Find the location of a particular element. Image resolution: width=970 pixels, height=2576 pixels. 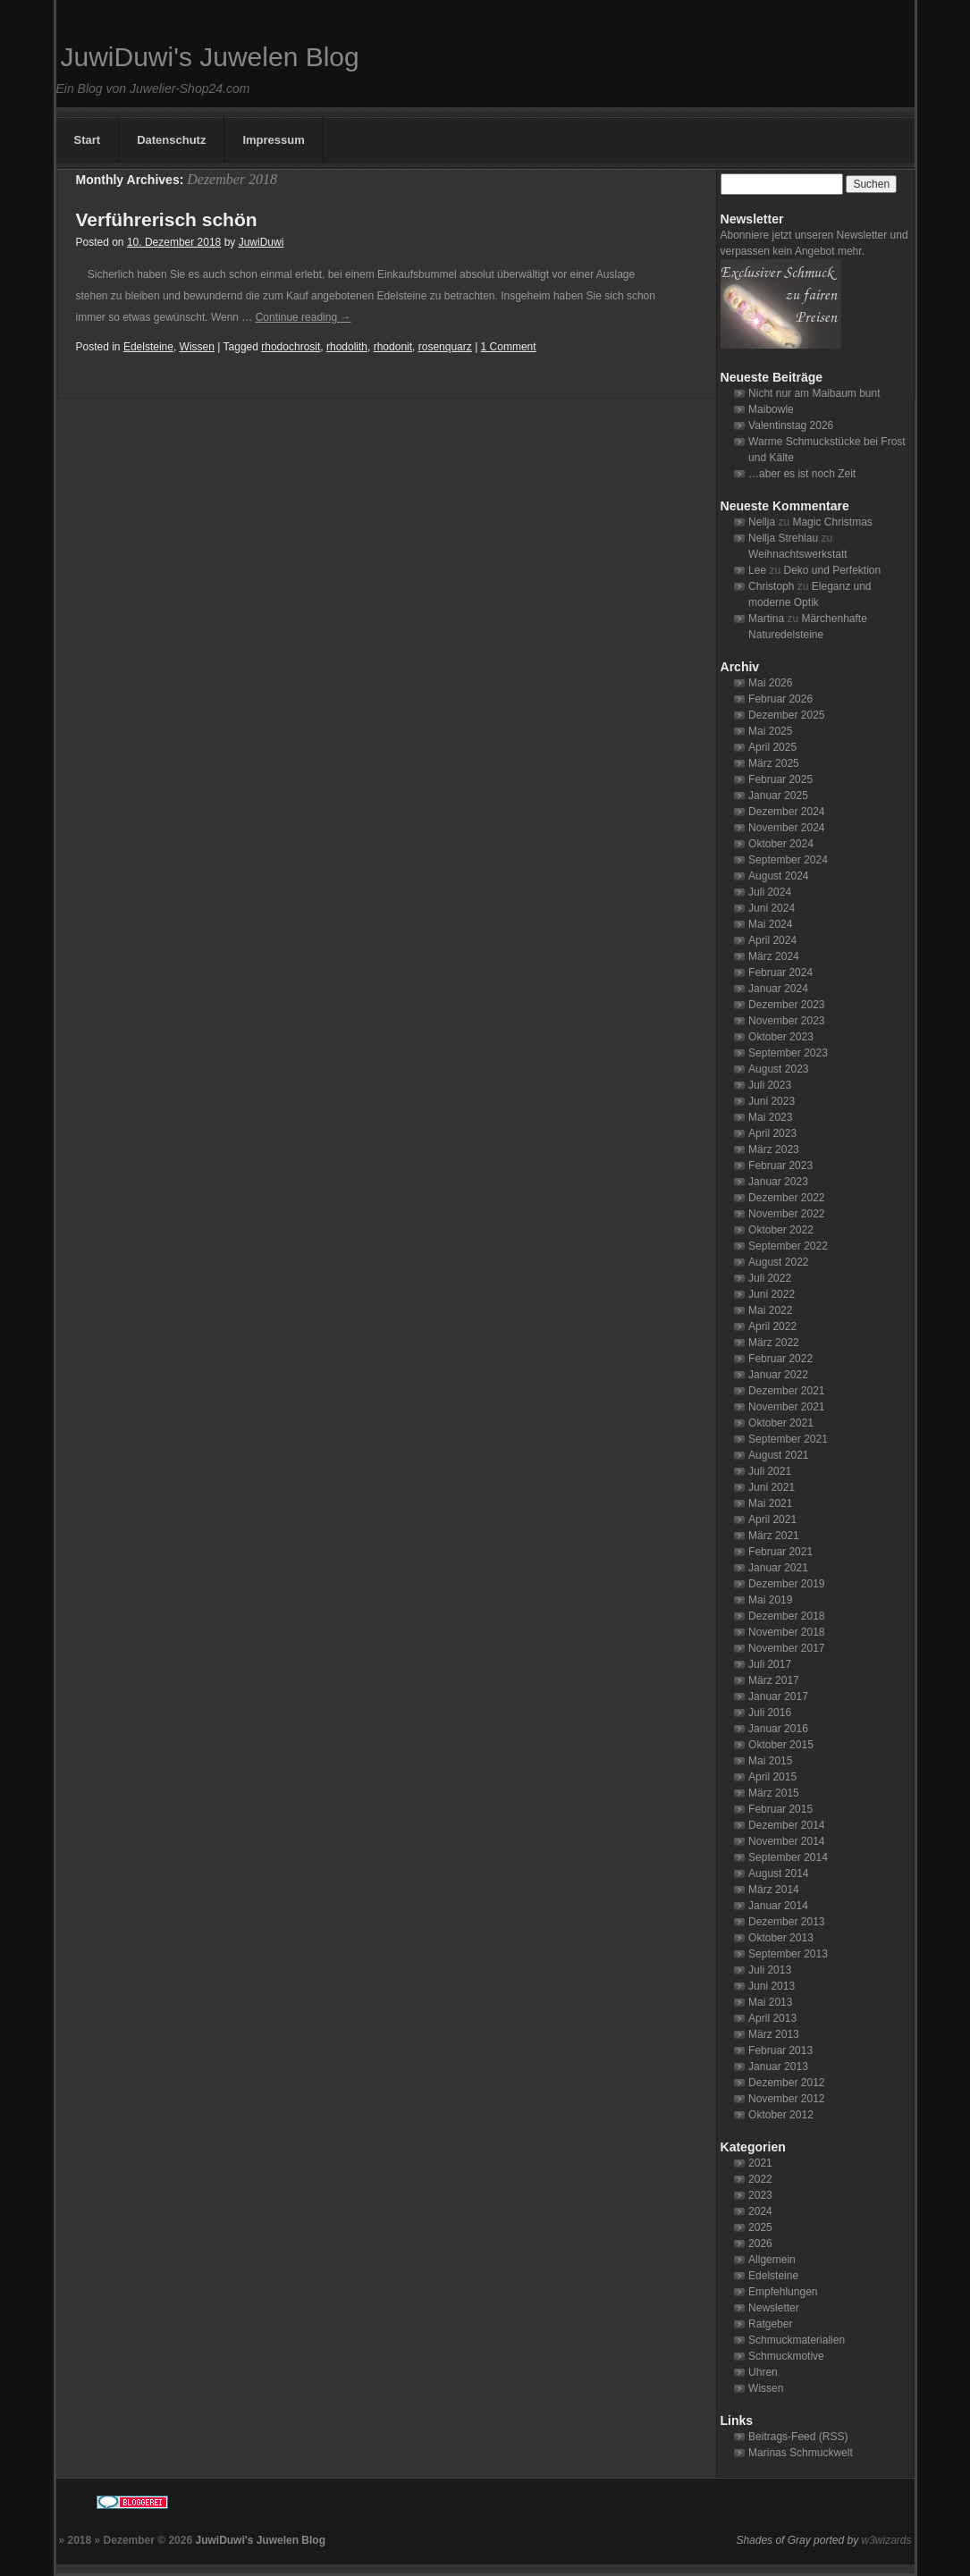

Deko und Perfektion is located at coordinates (832, 570).